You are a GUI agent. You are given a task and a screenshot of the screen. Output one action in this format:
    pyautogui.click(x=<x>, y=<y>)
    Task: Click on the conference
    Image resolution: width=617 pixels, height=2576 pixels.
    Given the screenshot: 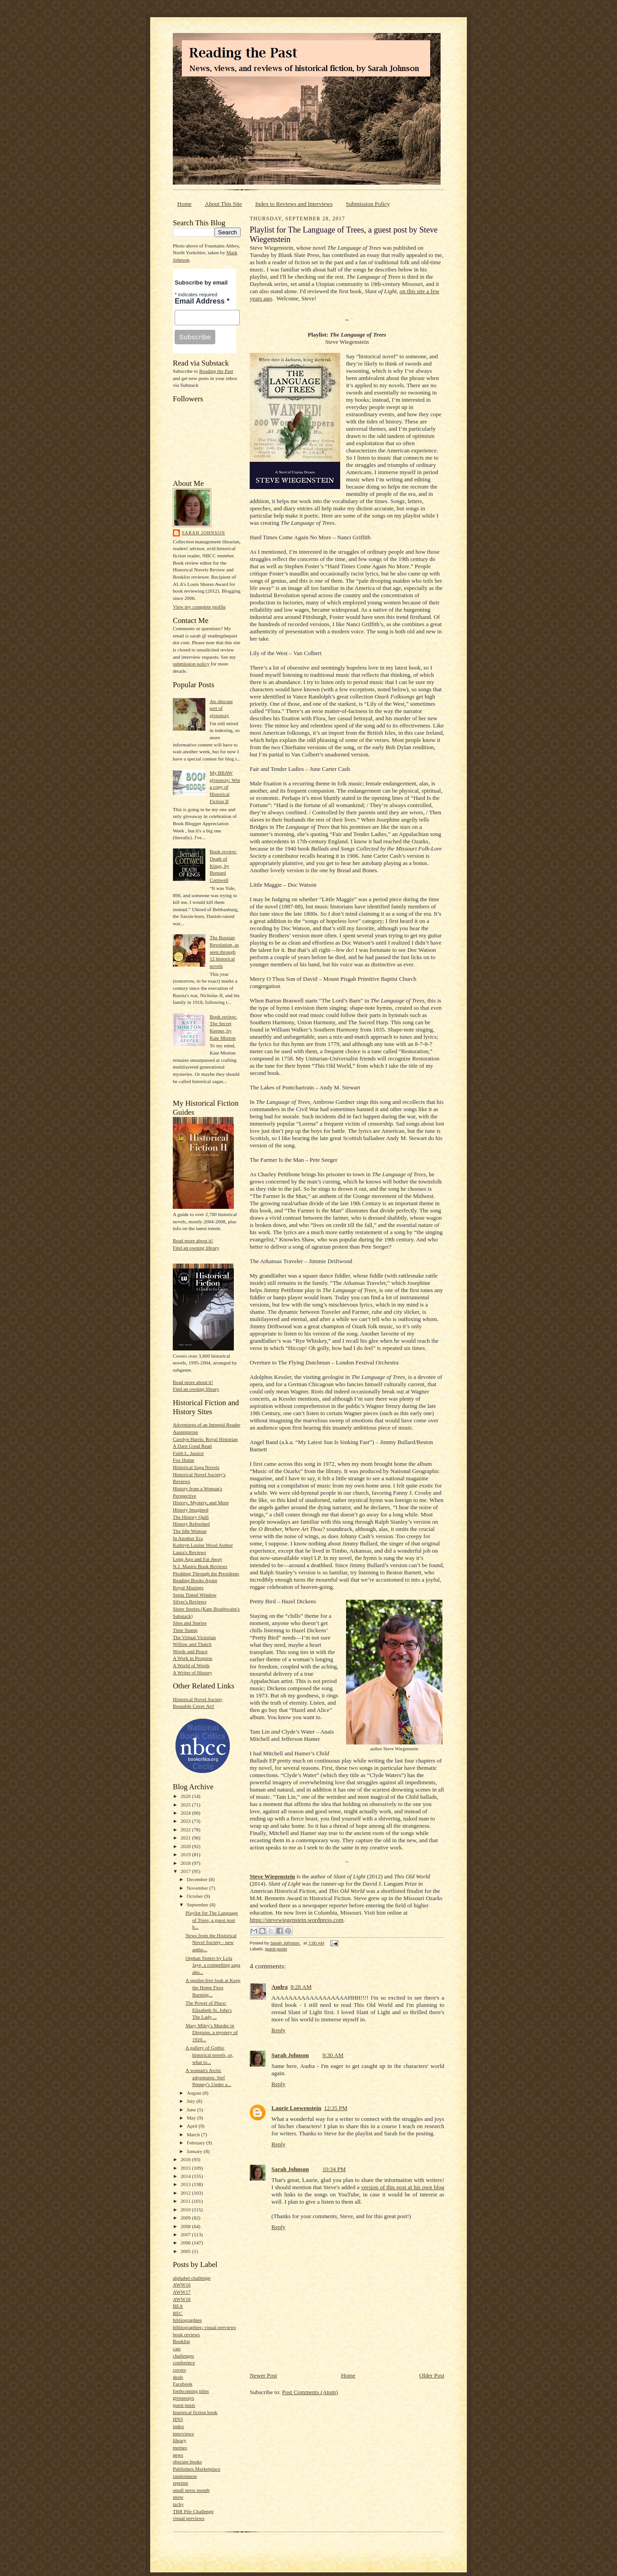 What is the action you would take?
    pyautogui.click(x=184, y=2362)
    